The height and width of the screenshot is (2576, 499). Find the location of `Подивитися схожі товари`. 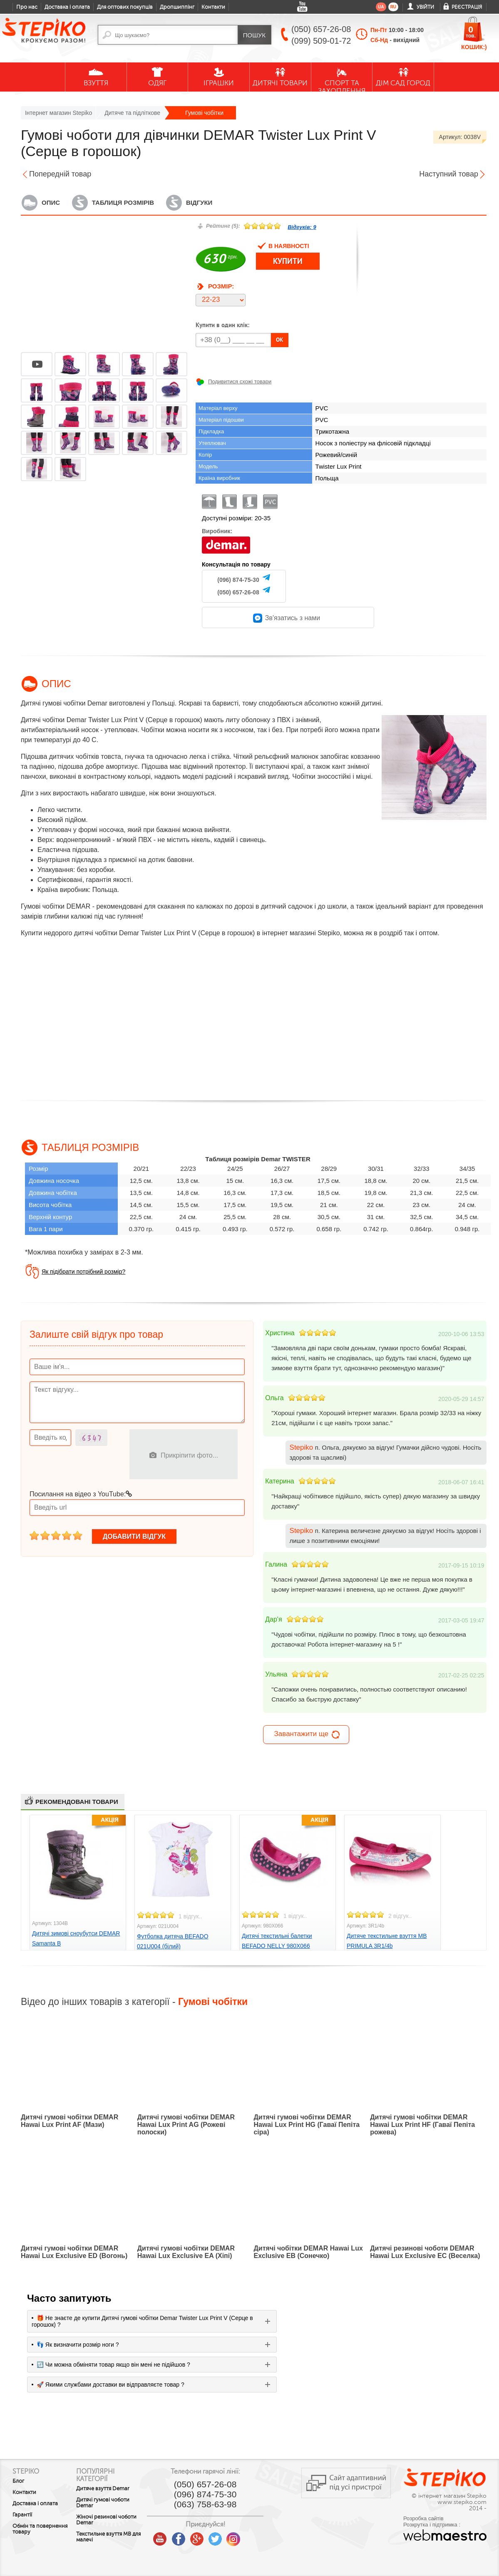

Подивитися схожі товари is located at coordinates (239, 381).